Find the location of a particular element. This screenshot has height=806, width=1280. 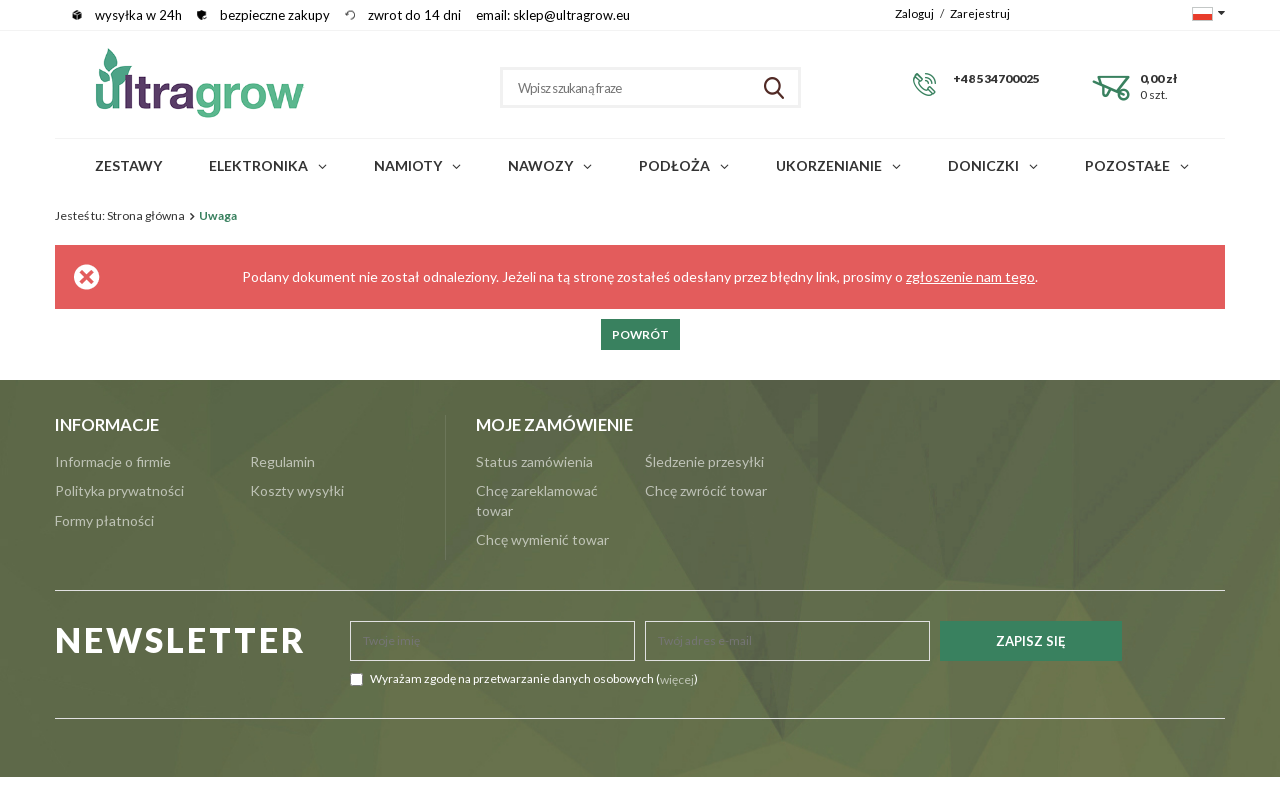

NEWSLETTER is located at coordinates (181, 640).